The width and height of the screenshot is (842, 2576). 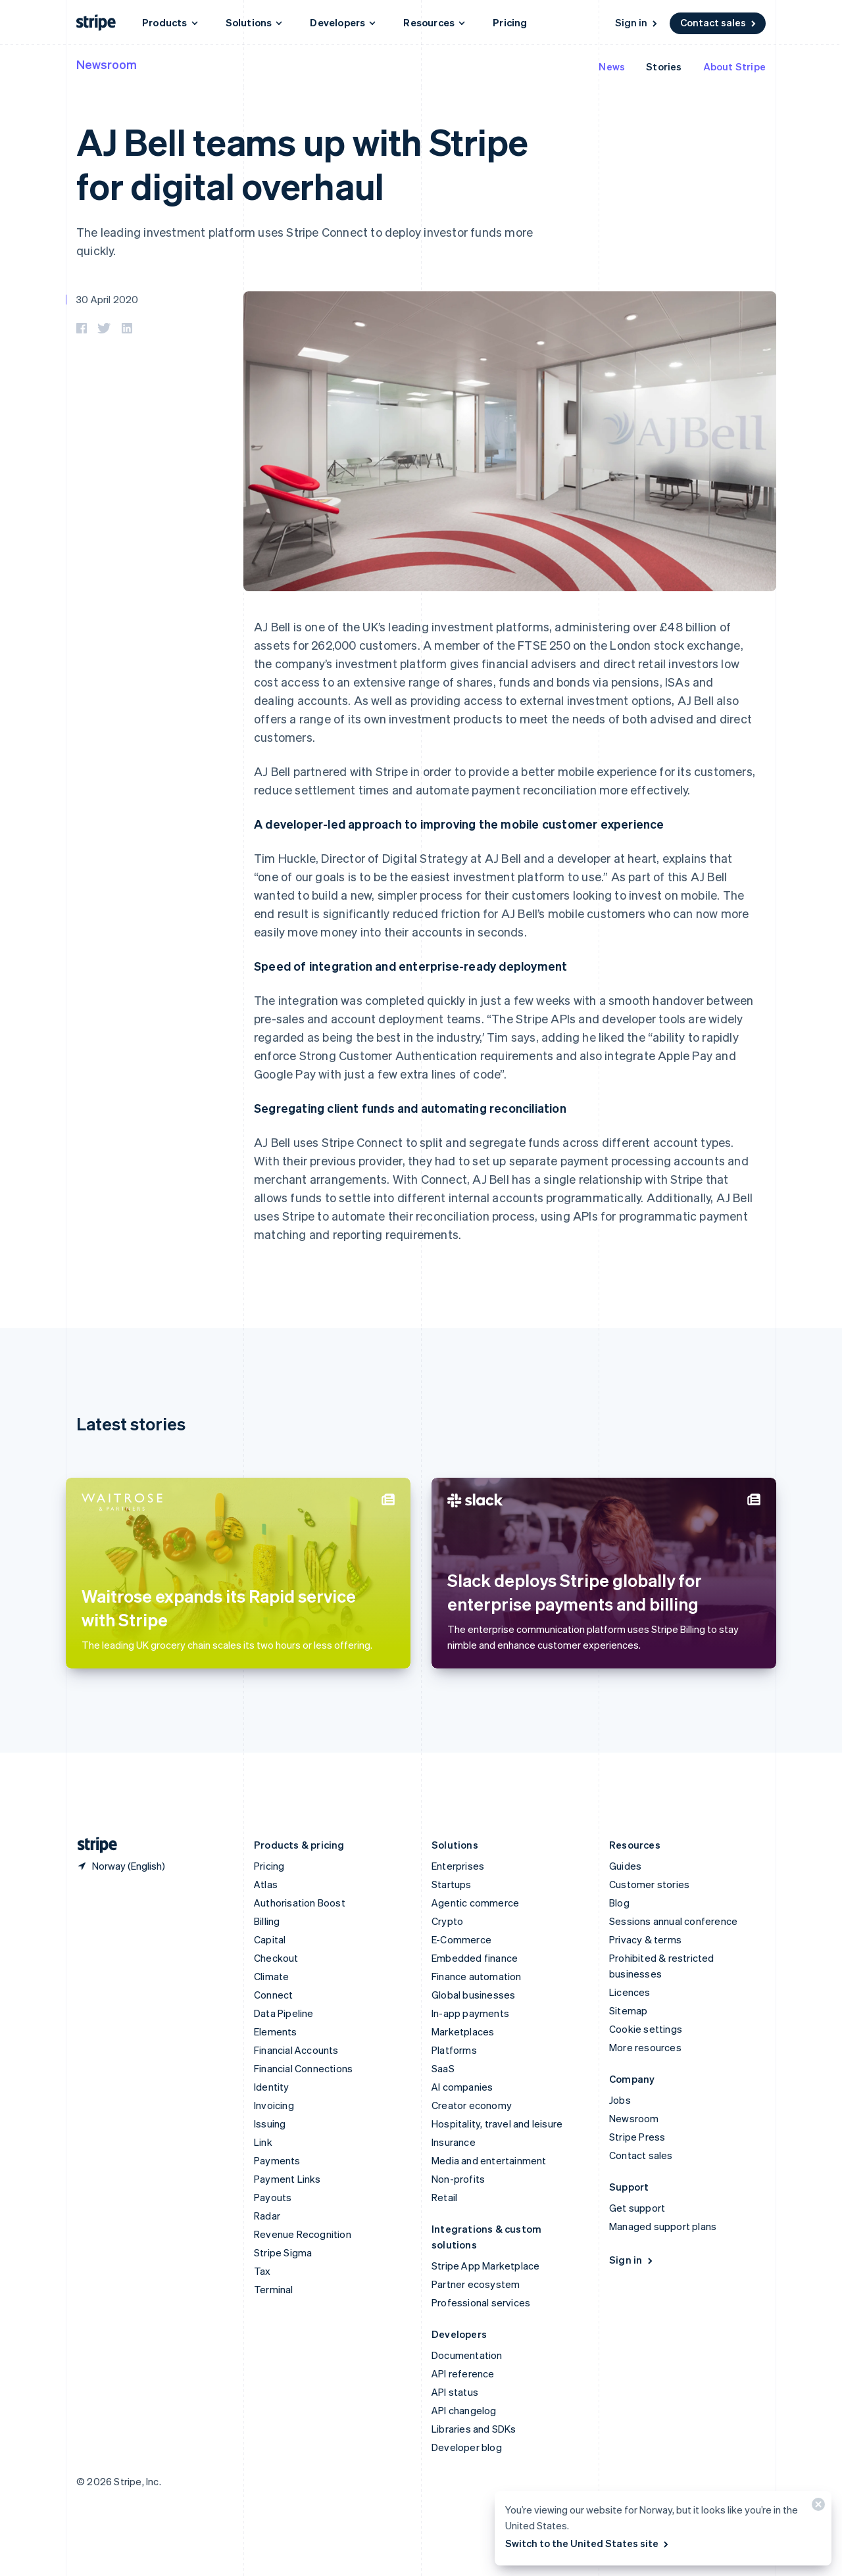 I want to click on Checkout, so click(x=276, y=1957).